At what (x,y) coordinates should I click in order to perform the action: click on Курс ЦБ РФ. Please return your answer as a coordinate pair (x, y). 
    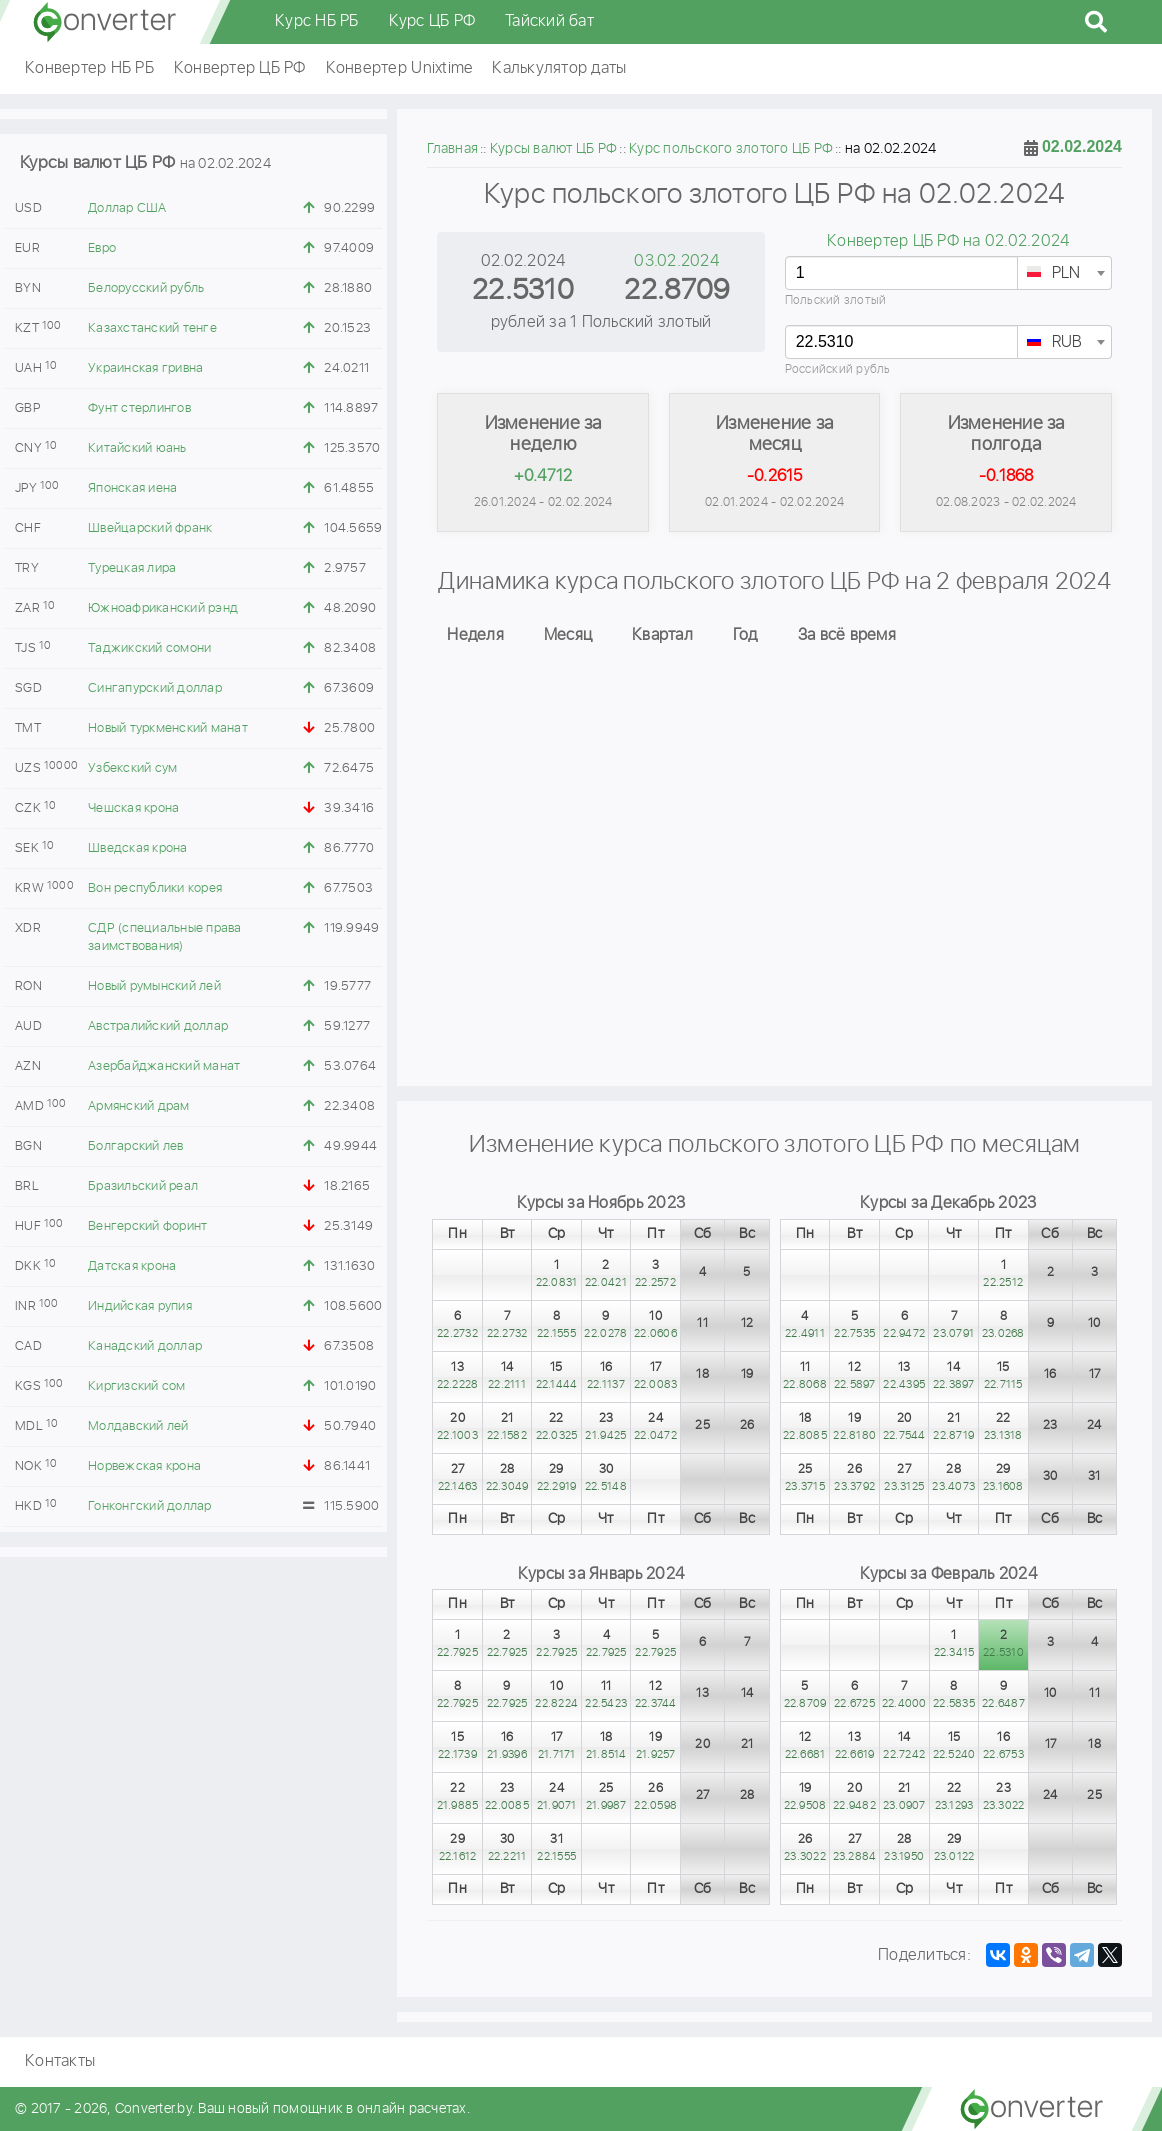
    Looking at the image, I should click on (432, 21).